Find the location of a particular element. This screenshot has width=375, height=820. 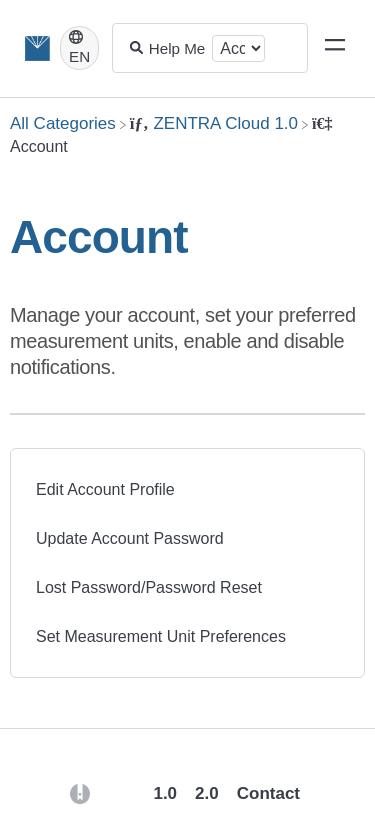

[Opens in a new tab] is located at coordinates (80, 792).